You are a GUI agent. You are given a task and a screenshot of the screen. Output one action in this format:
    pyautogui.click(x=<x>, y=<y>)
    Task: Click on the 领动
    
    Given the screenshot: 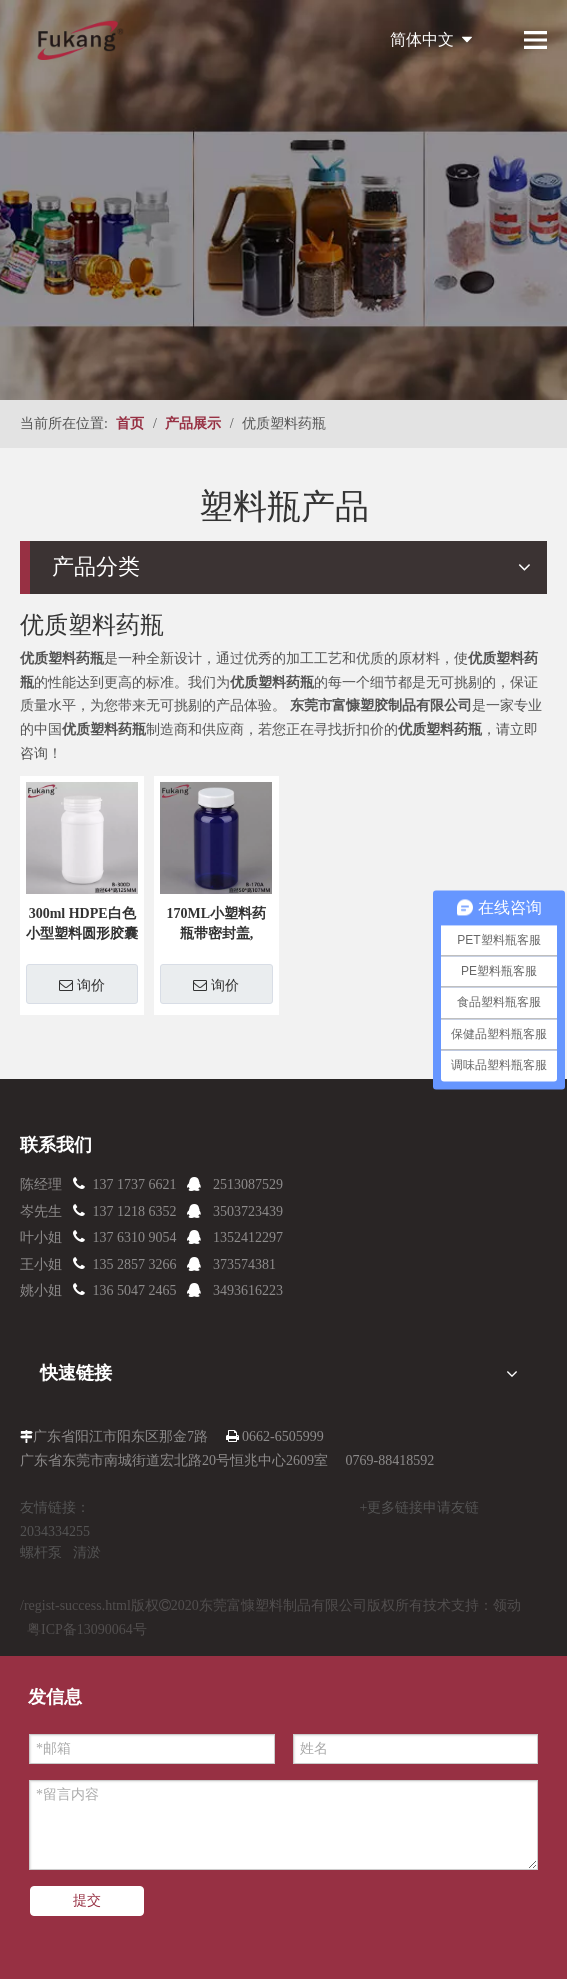 What is the action you would take?
    pyautogui.click(x=507, y=1605)
    